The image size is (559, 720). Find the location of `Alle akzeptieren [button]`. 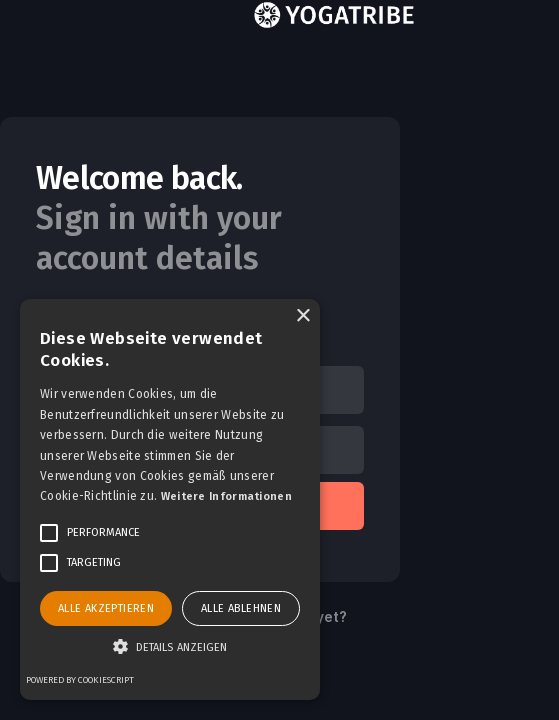

Alle akzeptieren [button] is located at coordinates (106, 608).